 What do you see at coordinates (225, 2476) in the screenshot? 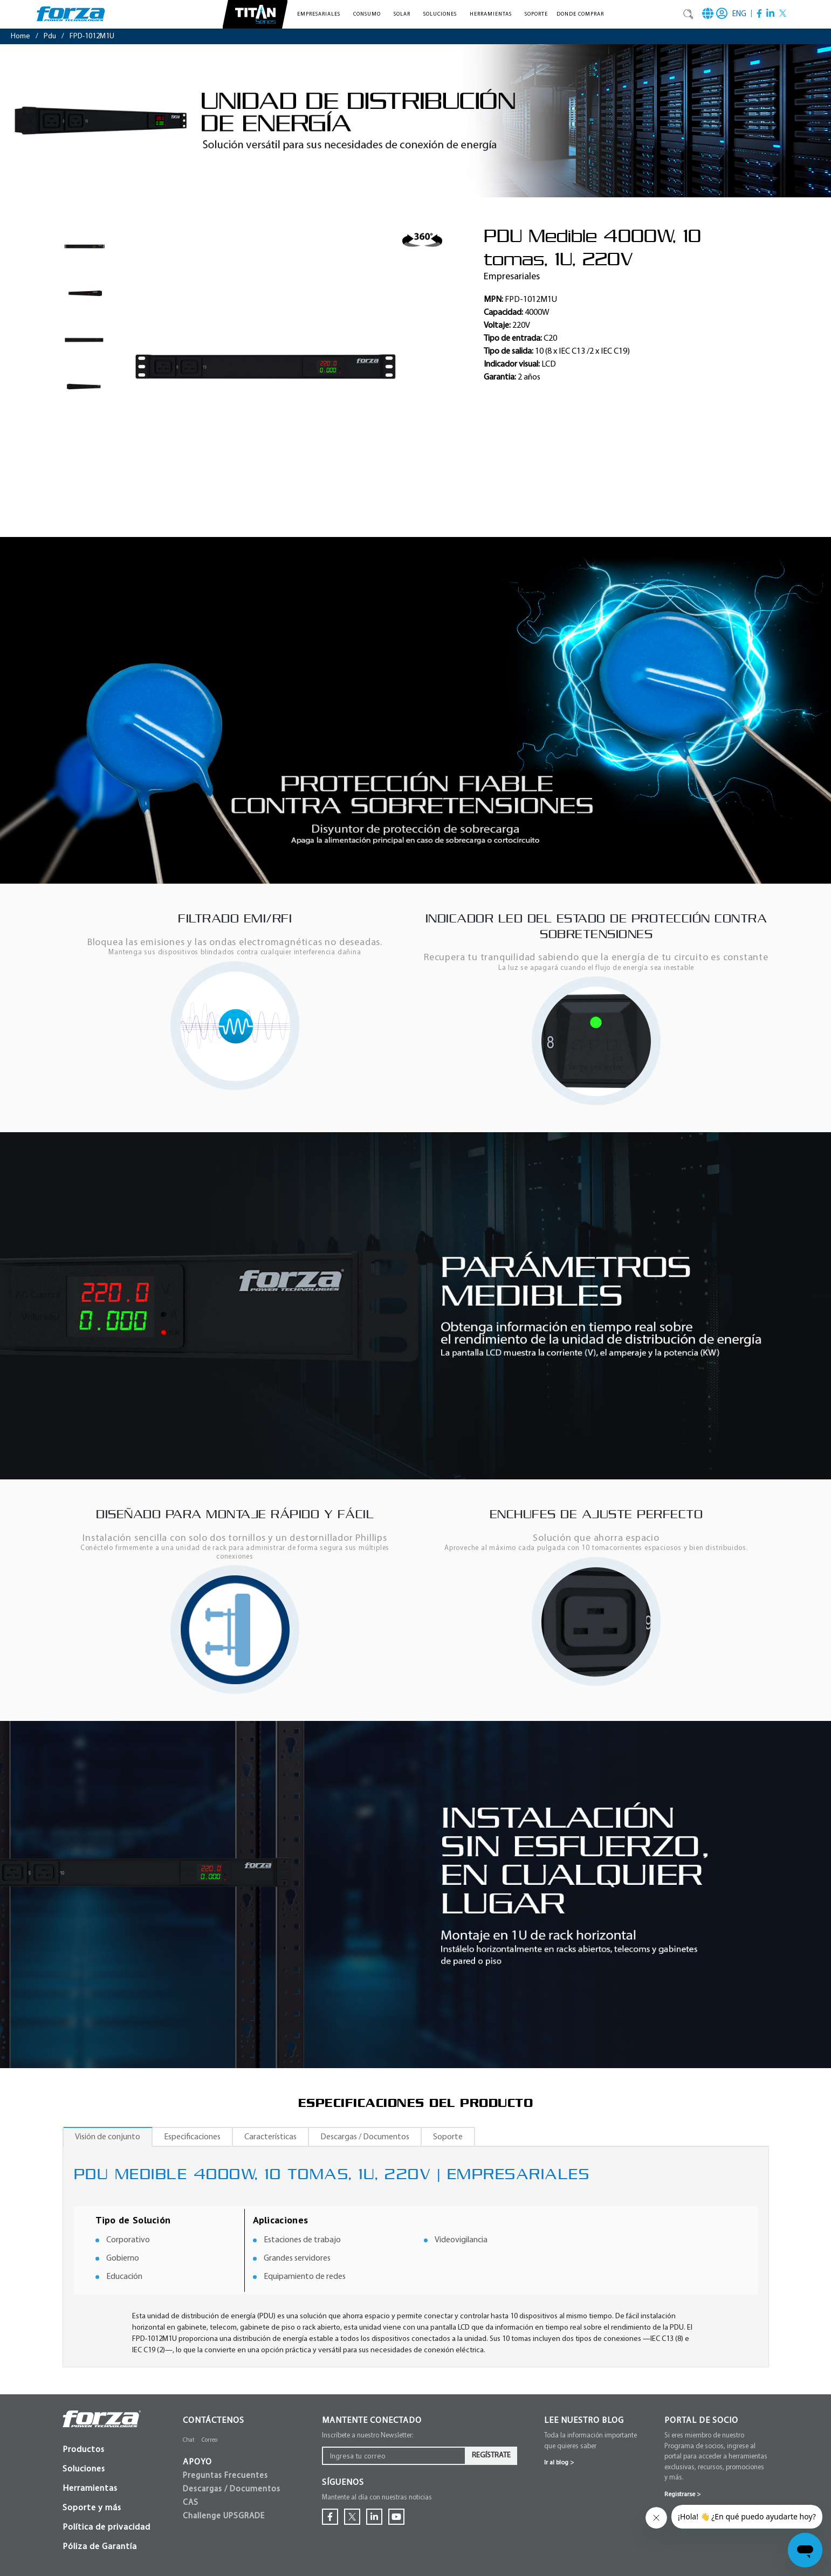
I see `Preguntas Frecuentes` at bounding box center [225, 2476].